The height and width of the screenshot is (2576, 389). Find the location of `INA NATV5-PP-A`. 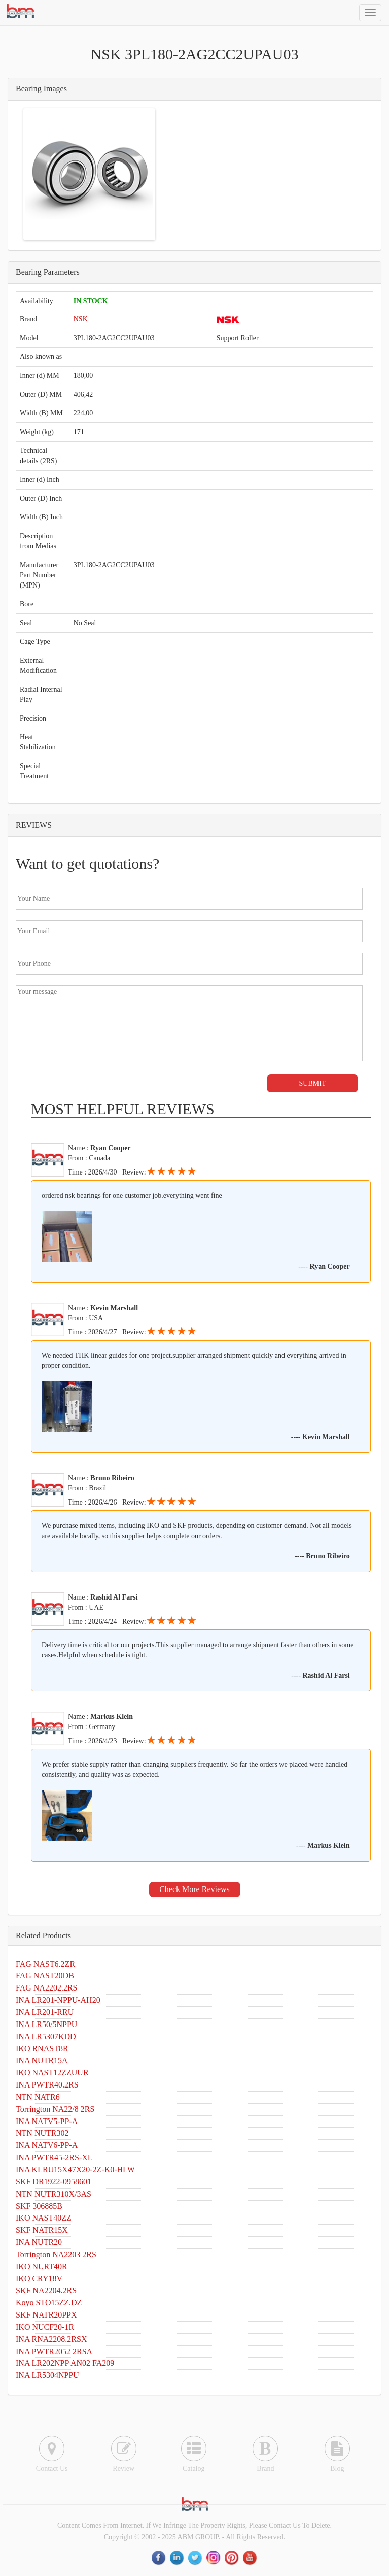

INA NATV5-PP-A is located at coordinates (47, 2121).